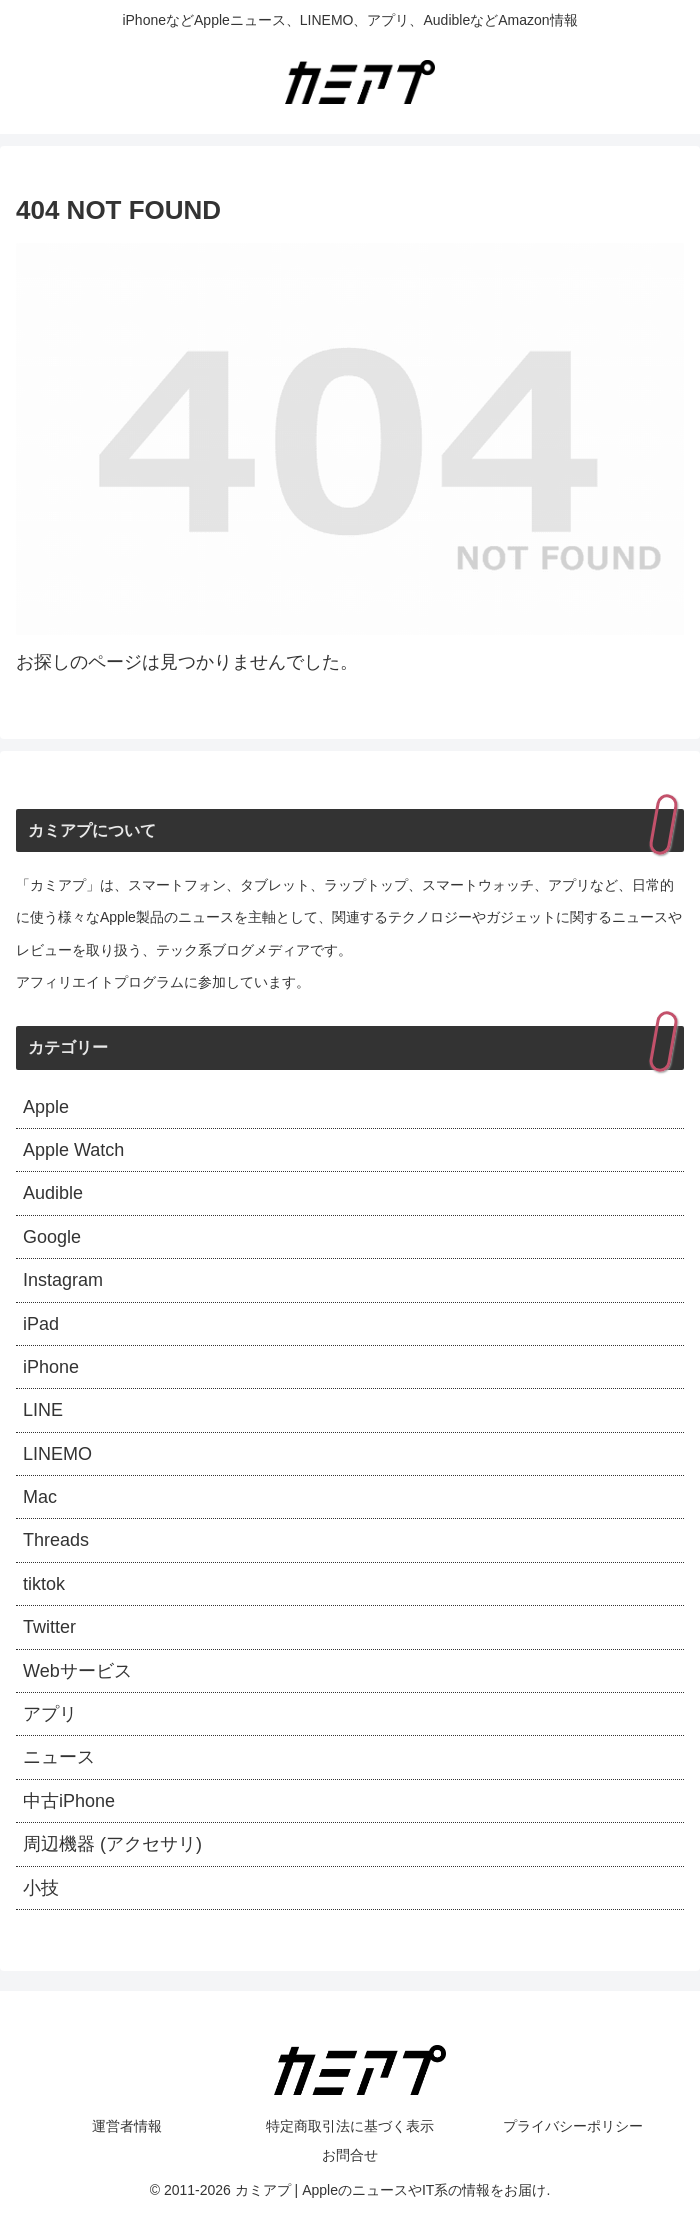 This screenshot has width=700, height=2219. What do you see at coordinates (73, 1150) in the screenshot?
I see `Apple Watch` at bounding box center [73, 1150].